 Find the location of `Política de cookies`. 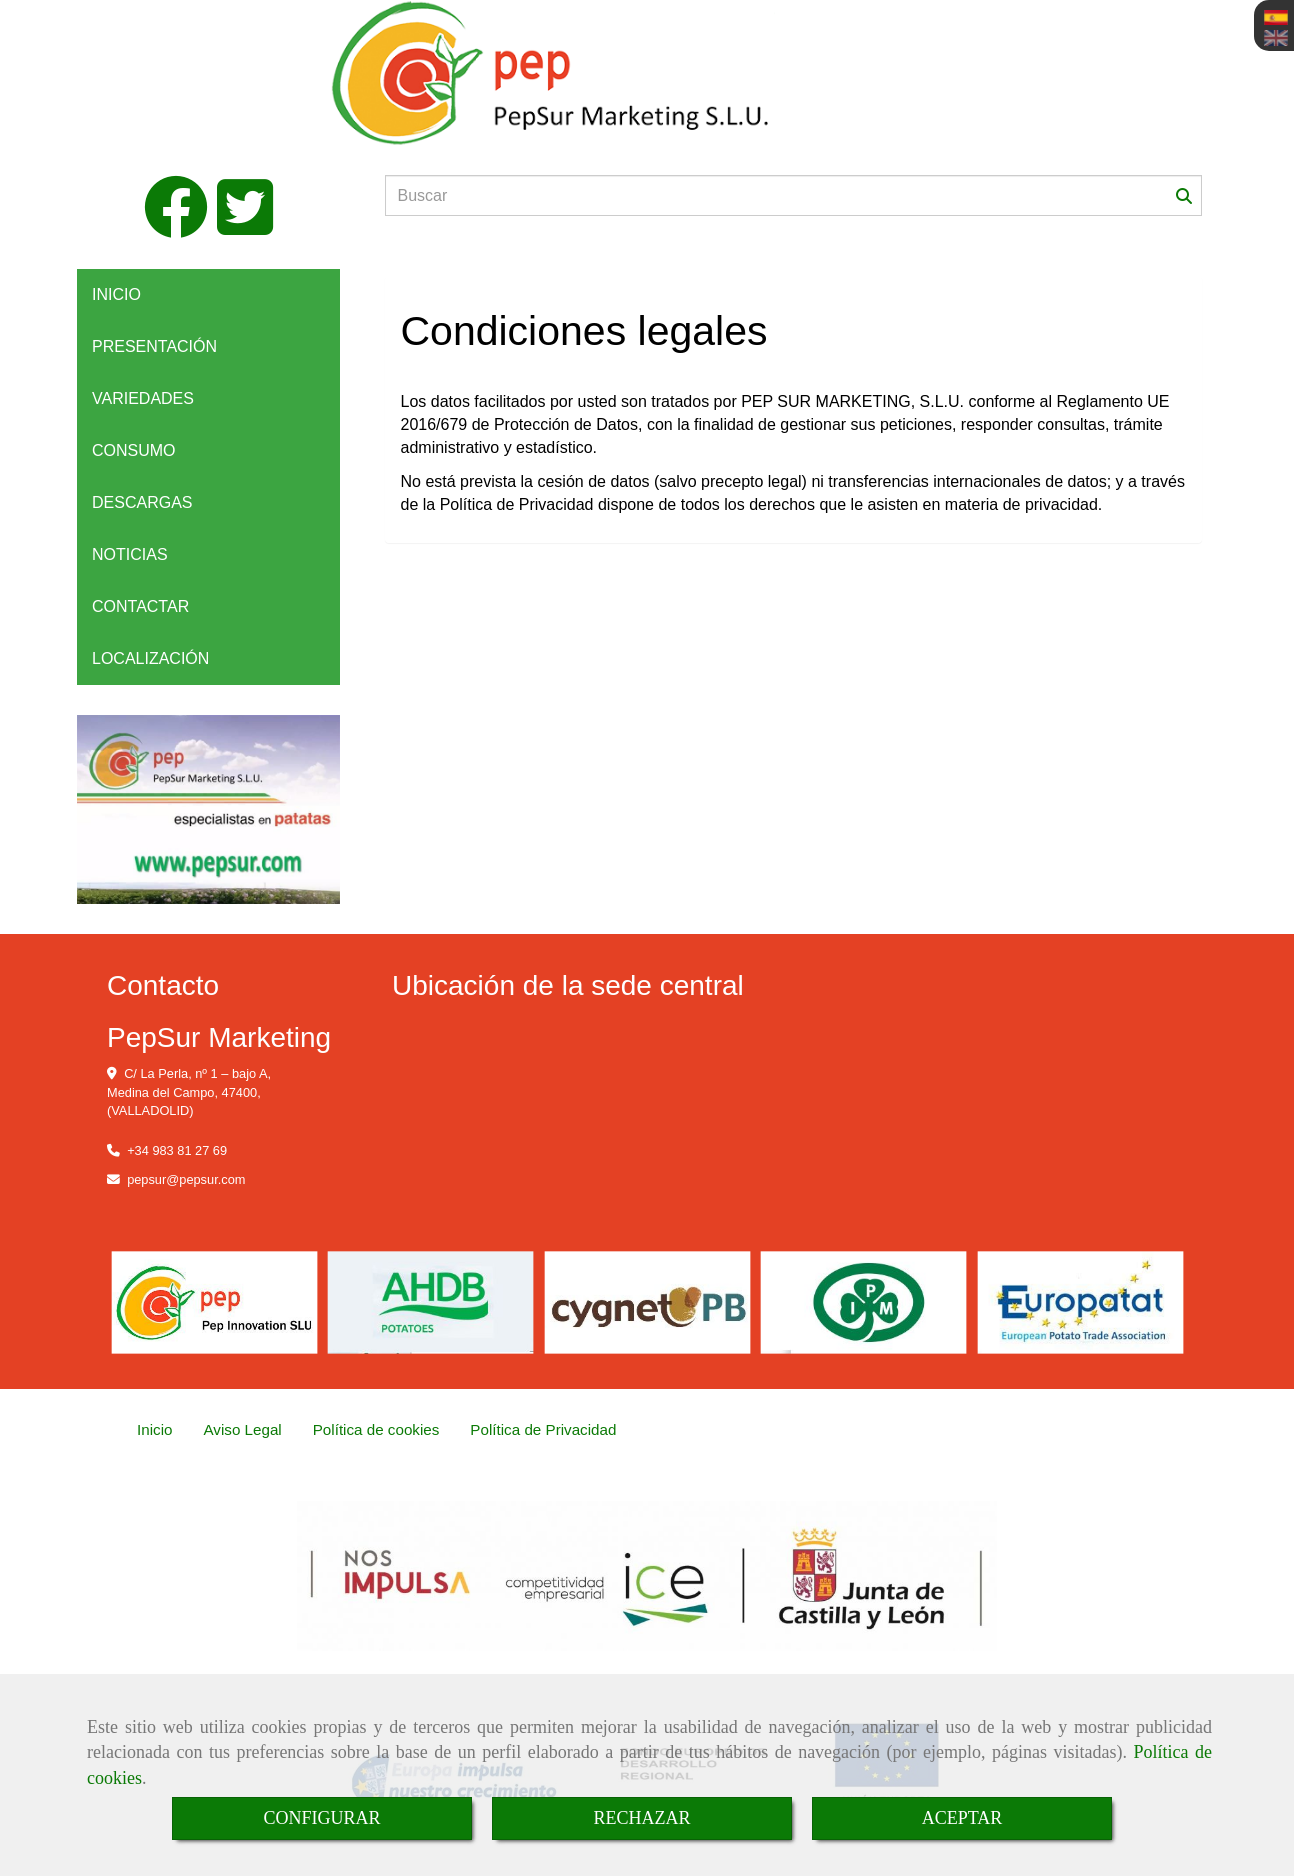

Política de cookies is located at coordinates (376, 1429).